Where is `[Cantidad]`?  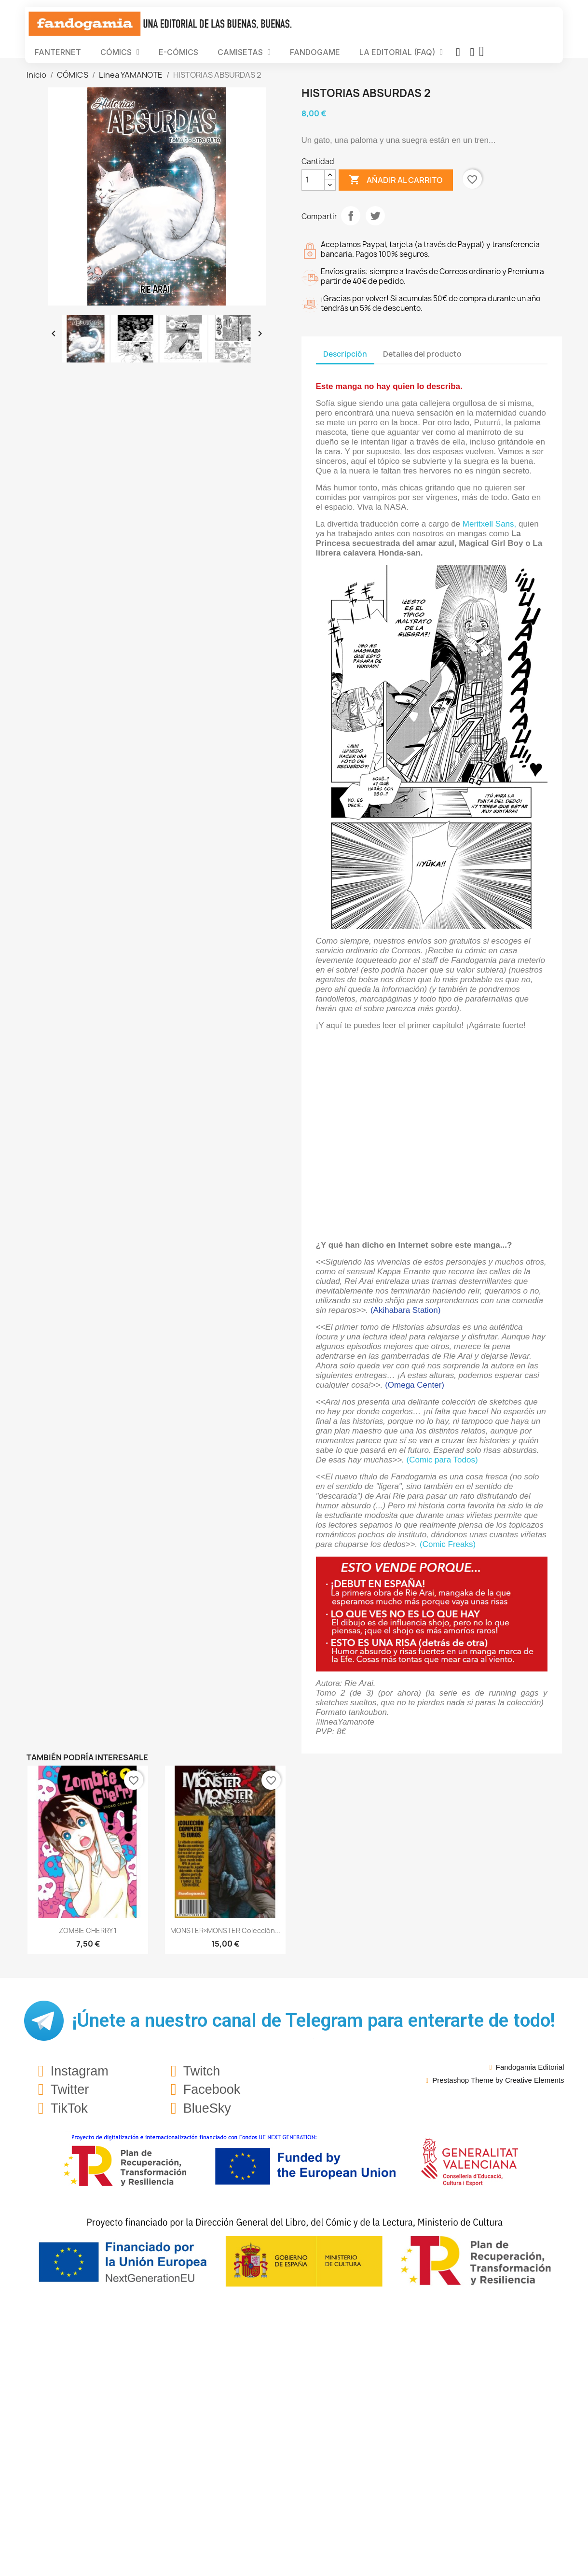 [Cantidad] is located at coordinates (313, 180).